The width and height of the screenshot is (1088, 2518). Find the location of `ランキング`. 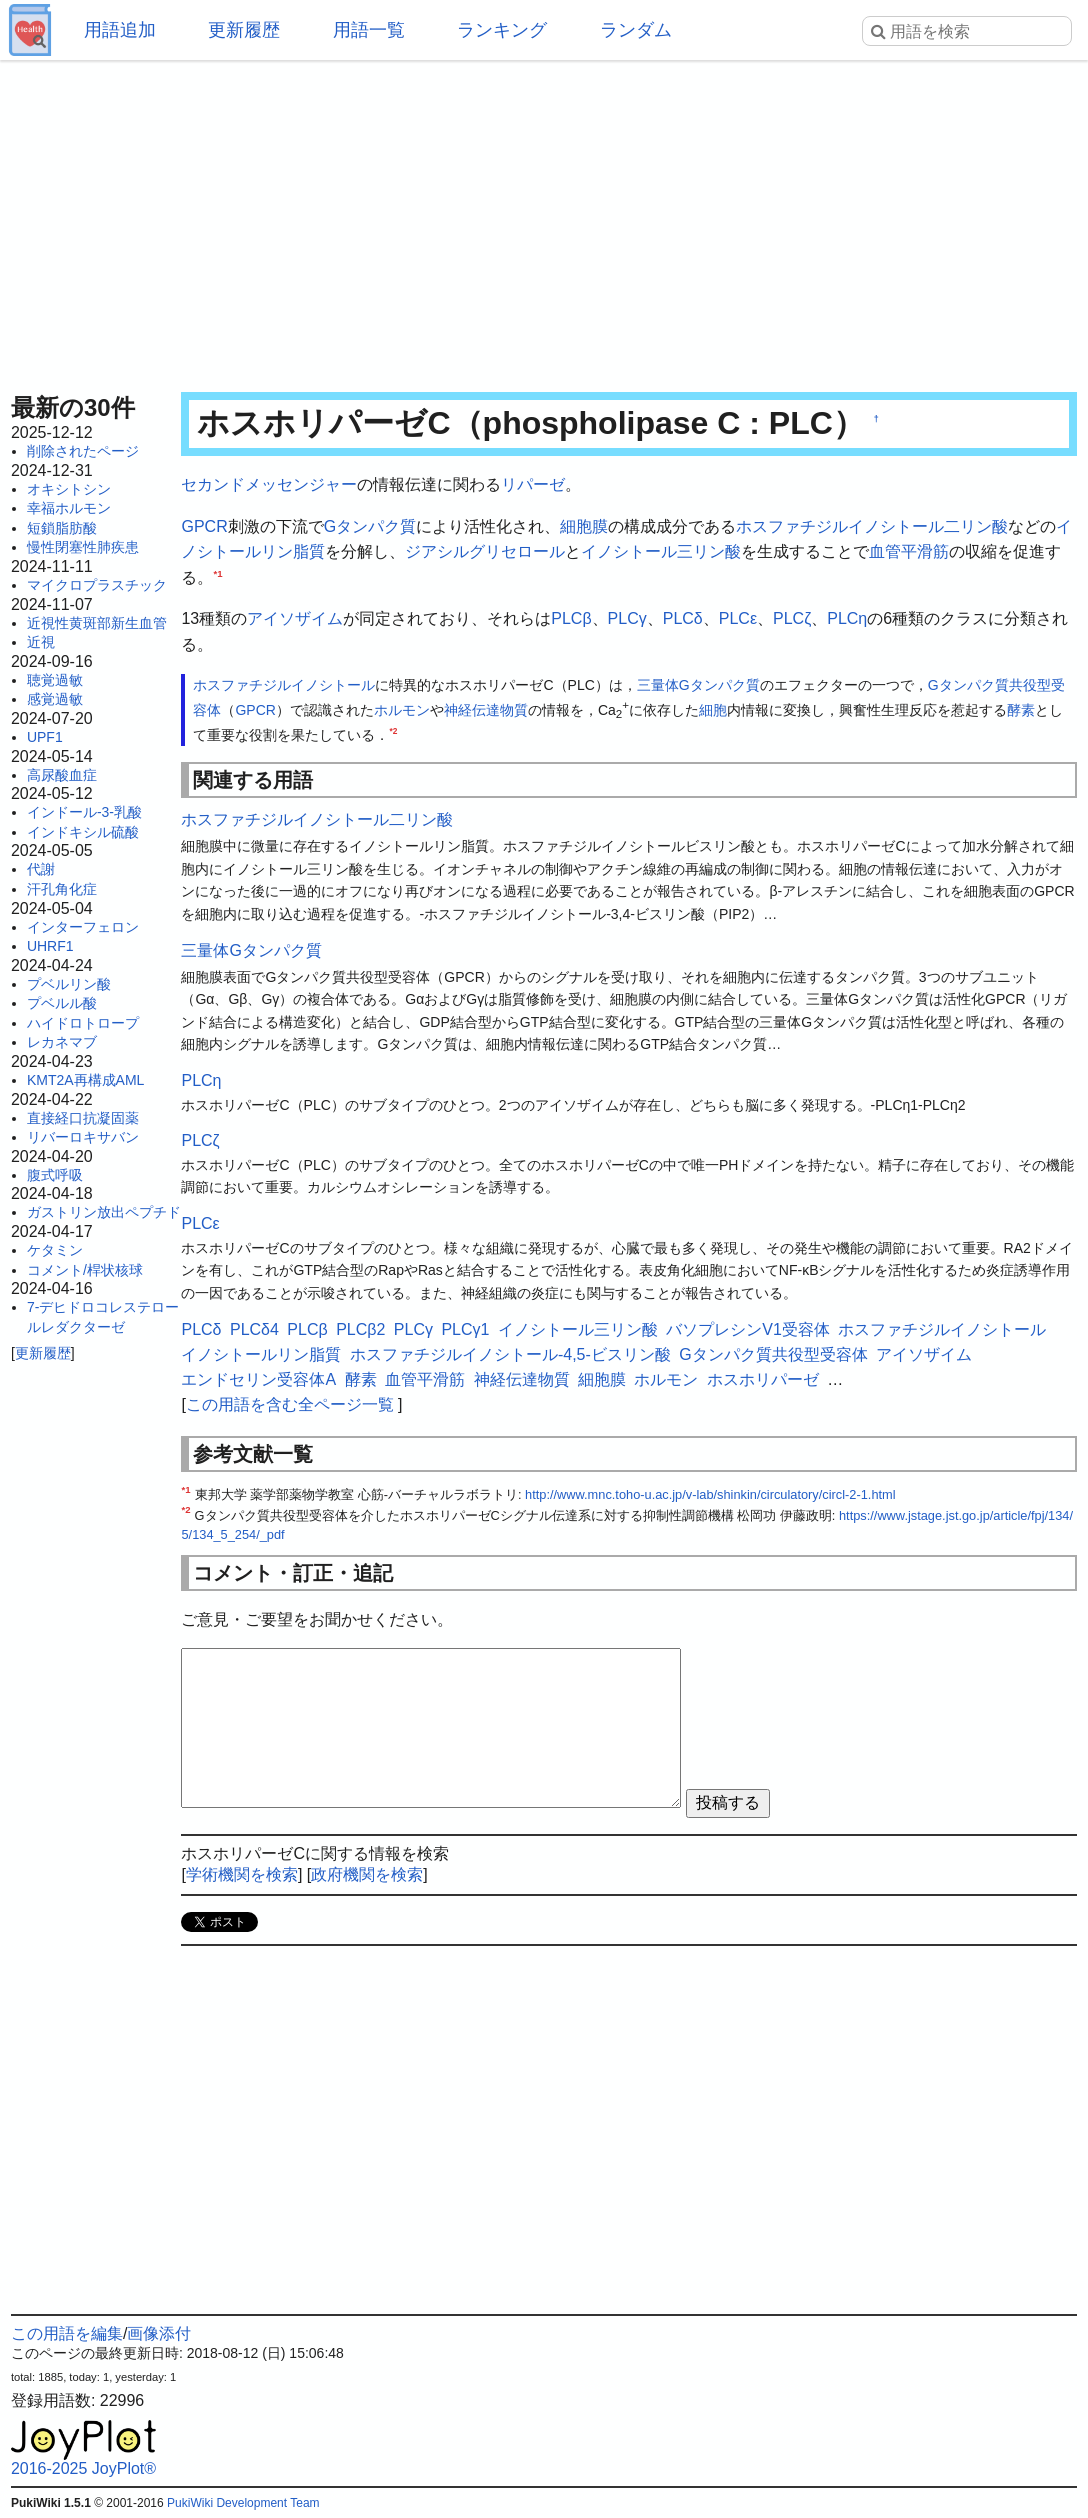

ランキング is located at coordinates (502, 30).